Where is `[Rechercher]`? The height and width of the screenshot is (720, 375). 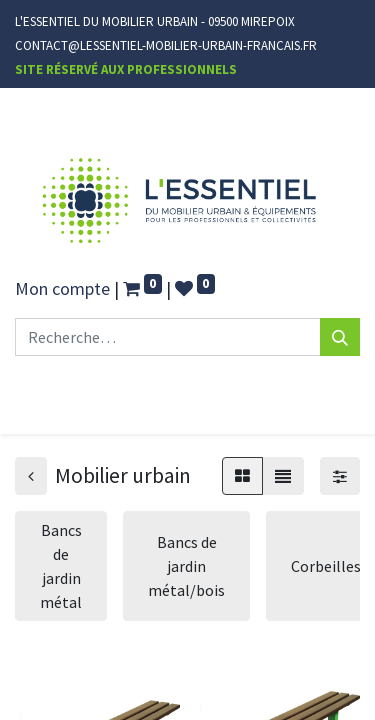
[Rechercher] is located at coordinates (340, 337).